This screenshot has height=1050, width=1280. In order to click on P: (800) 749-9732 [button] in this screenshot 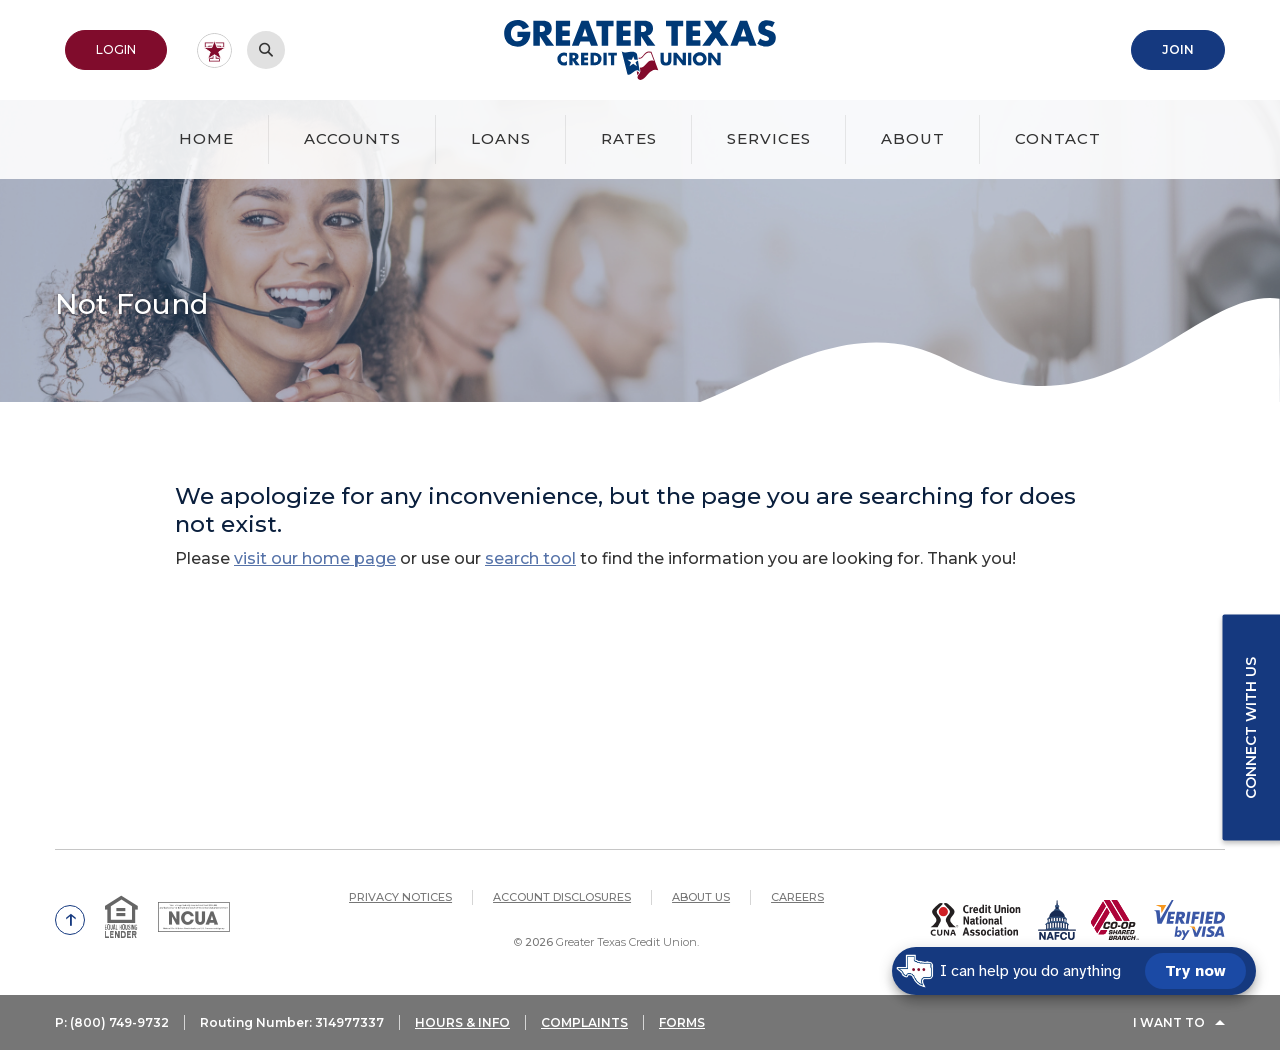, I will do `click(112, 1022)`.